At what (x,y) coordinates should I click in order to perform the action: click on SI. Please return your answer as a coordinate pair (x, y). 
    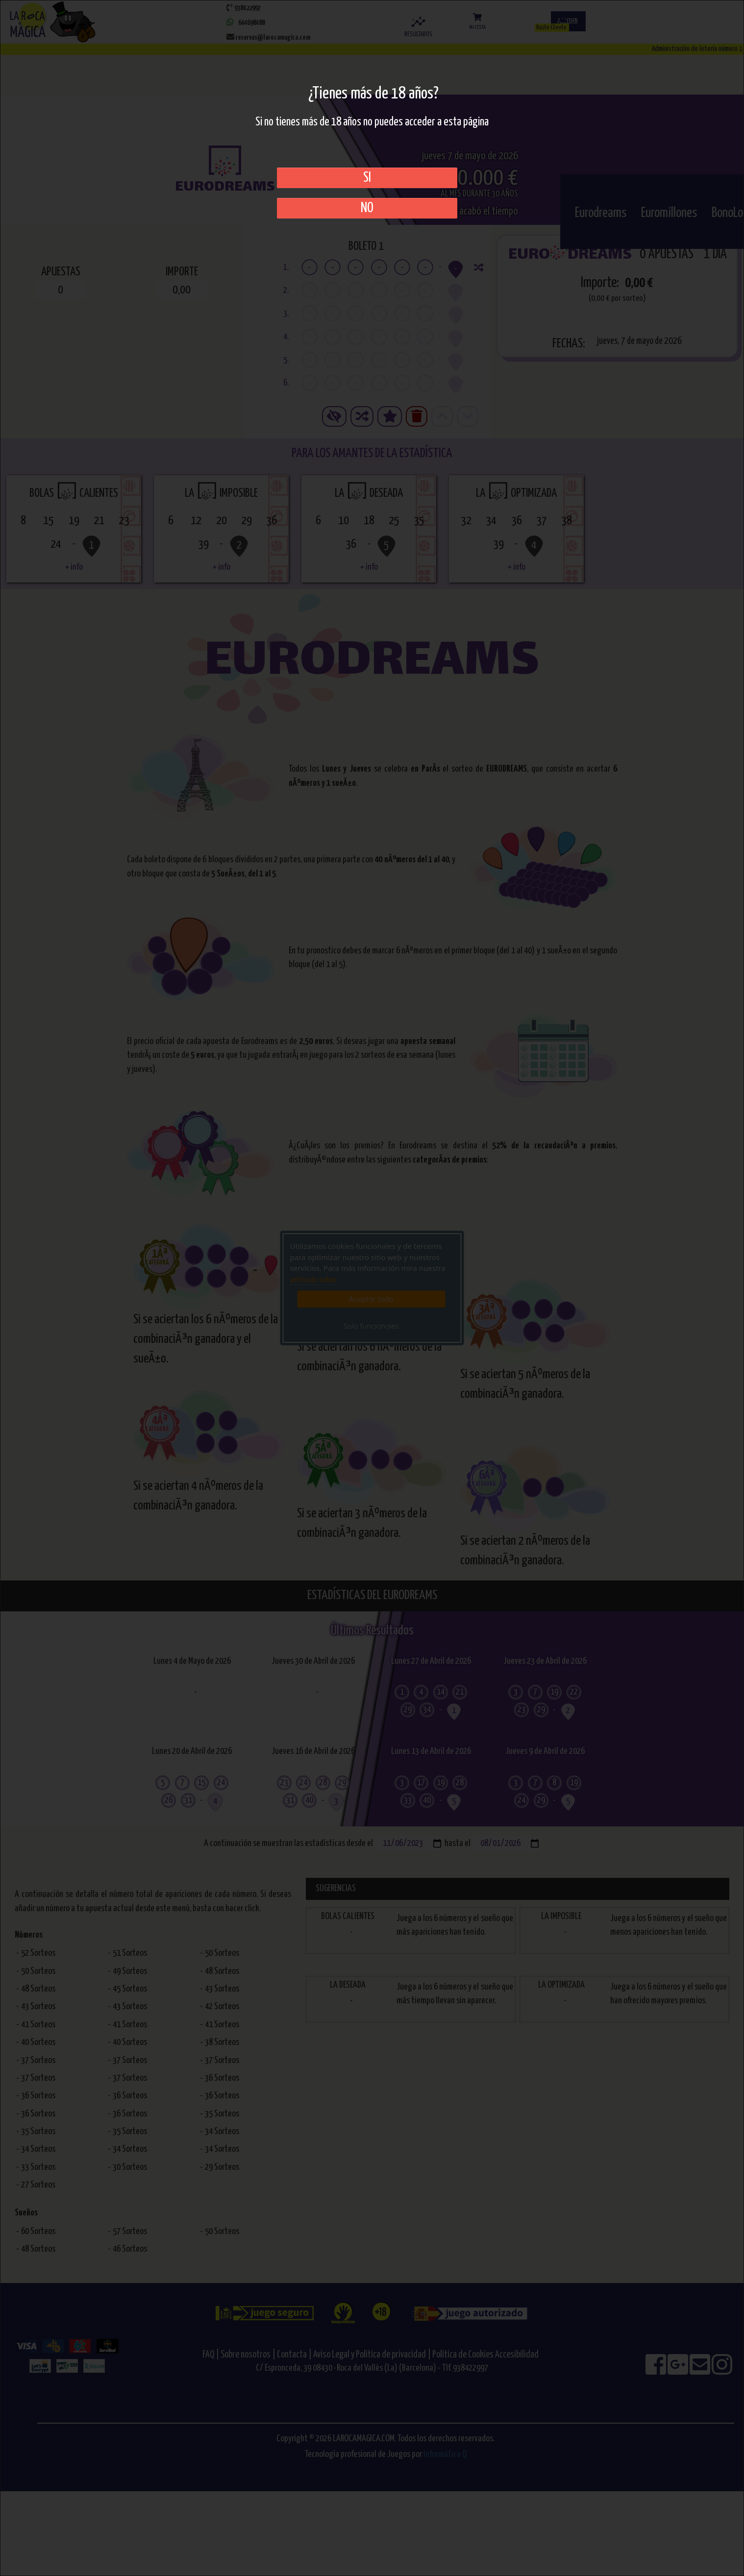
    Looking at the image, I should click on (367, 178).